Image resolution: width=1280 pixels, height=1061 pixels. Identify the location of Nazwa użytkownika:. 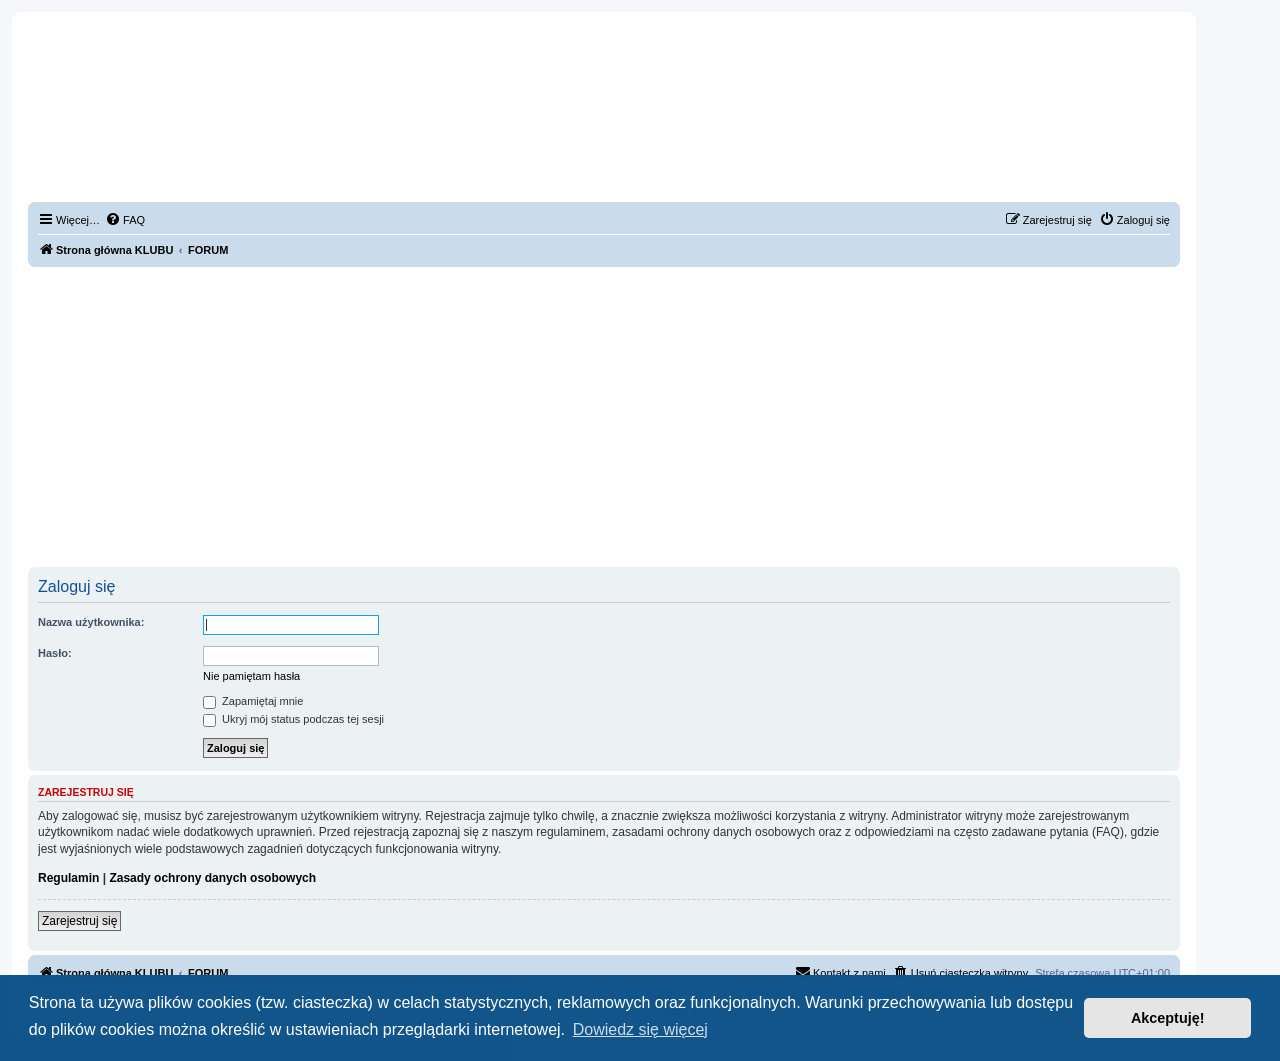
(91, 622).